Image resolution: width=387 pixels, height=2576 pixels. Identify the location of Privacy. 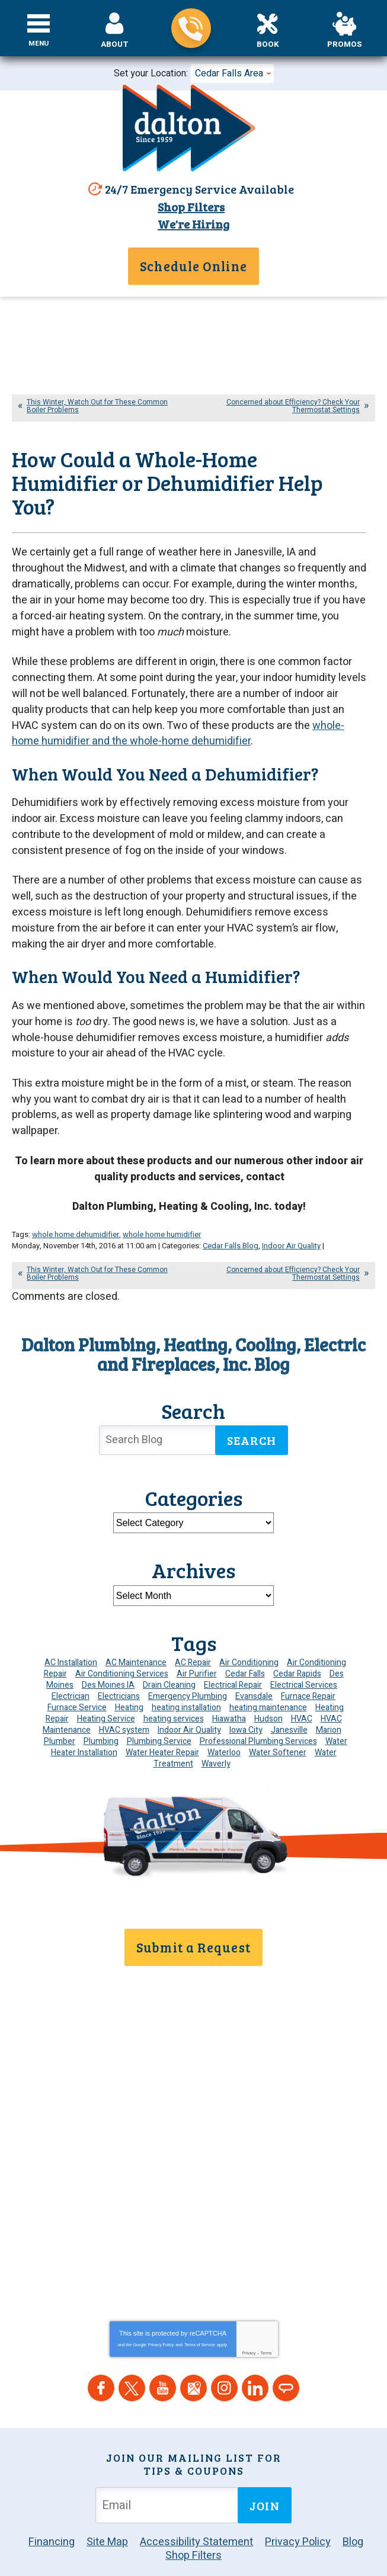
(248, 2302).